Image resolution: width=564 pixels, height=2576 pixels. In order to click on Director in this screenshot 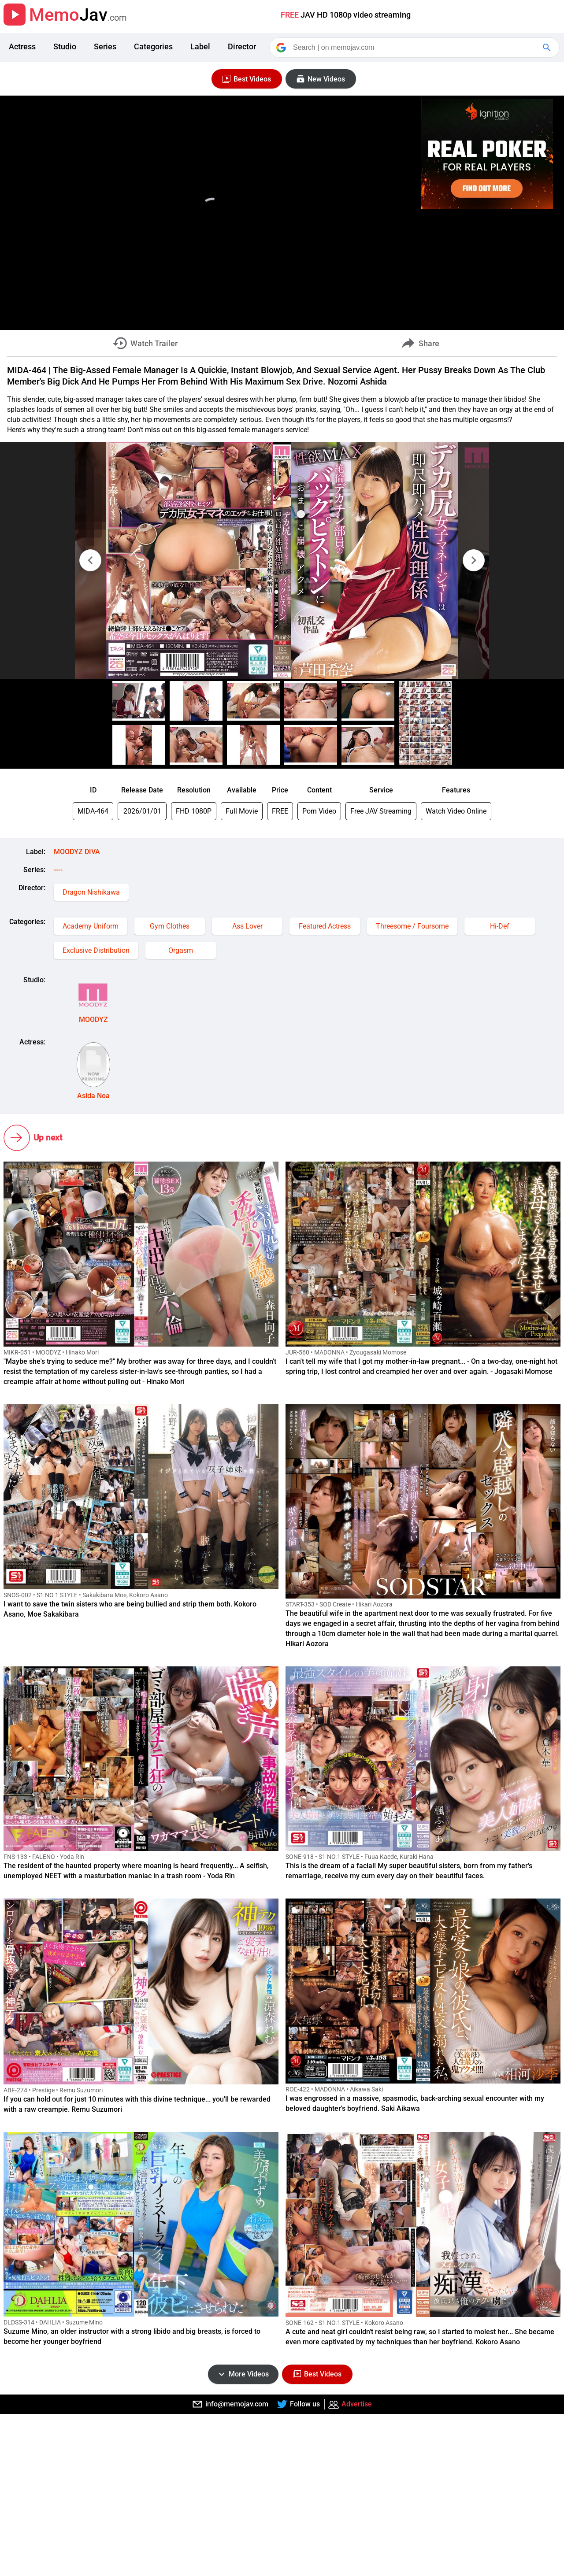, I will do `click(242, 46)`.